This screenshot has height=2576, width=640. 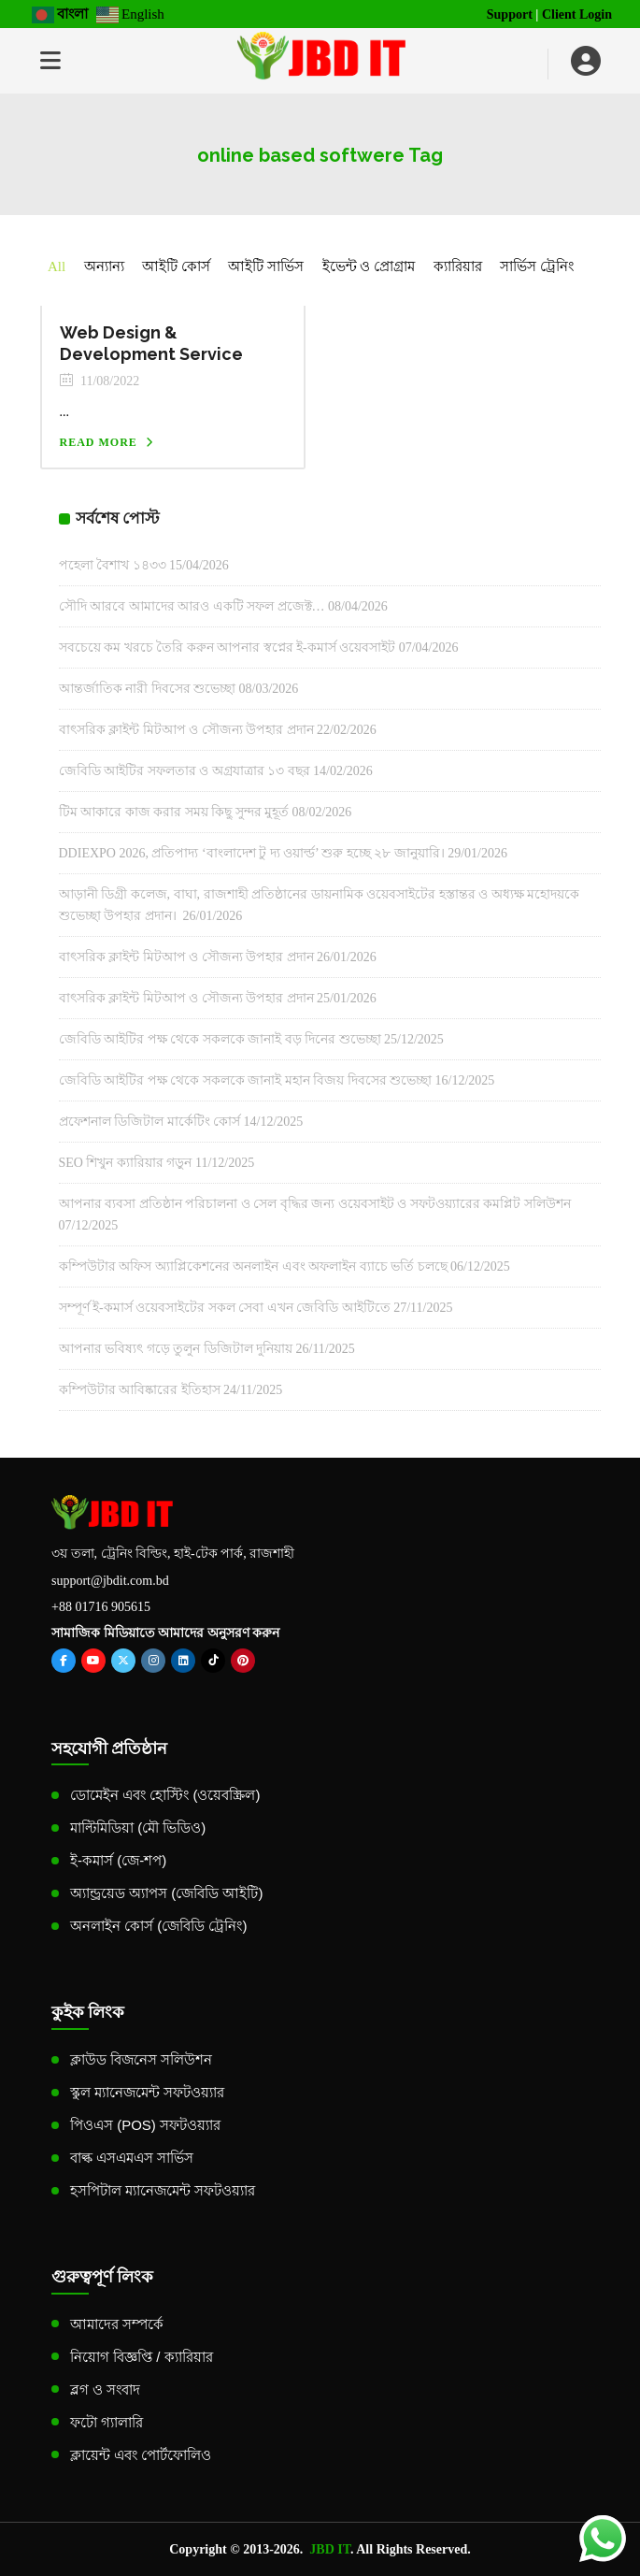 I want to click on প্রফেশনাল ডিজিটাল মার্কেটিং কোর্স, so click(x=150, y=1122).